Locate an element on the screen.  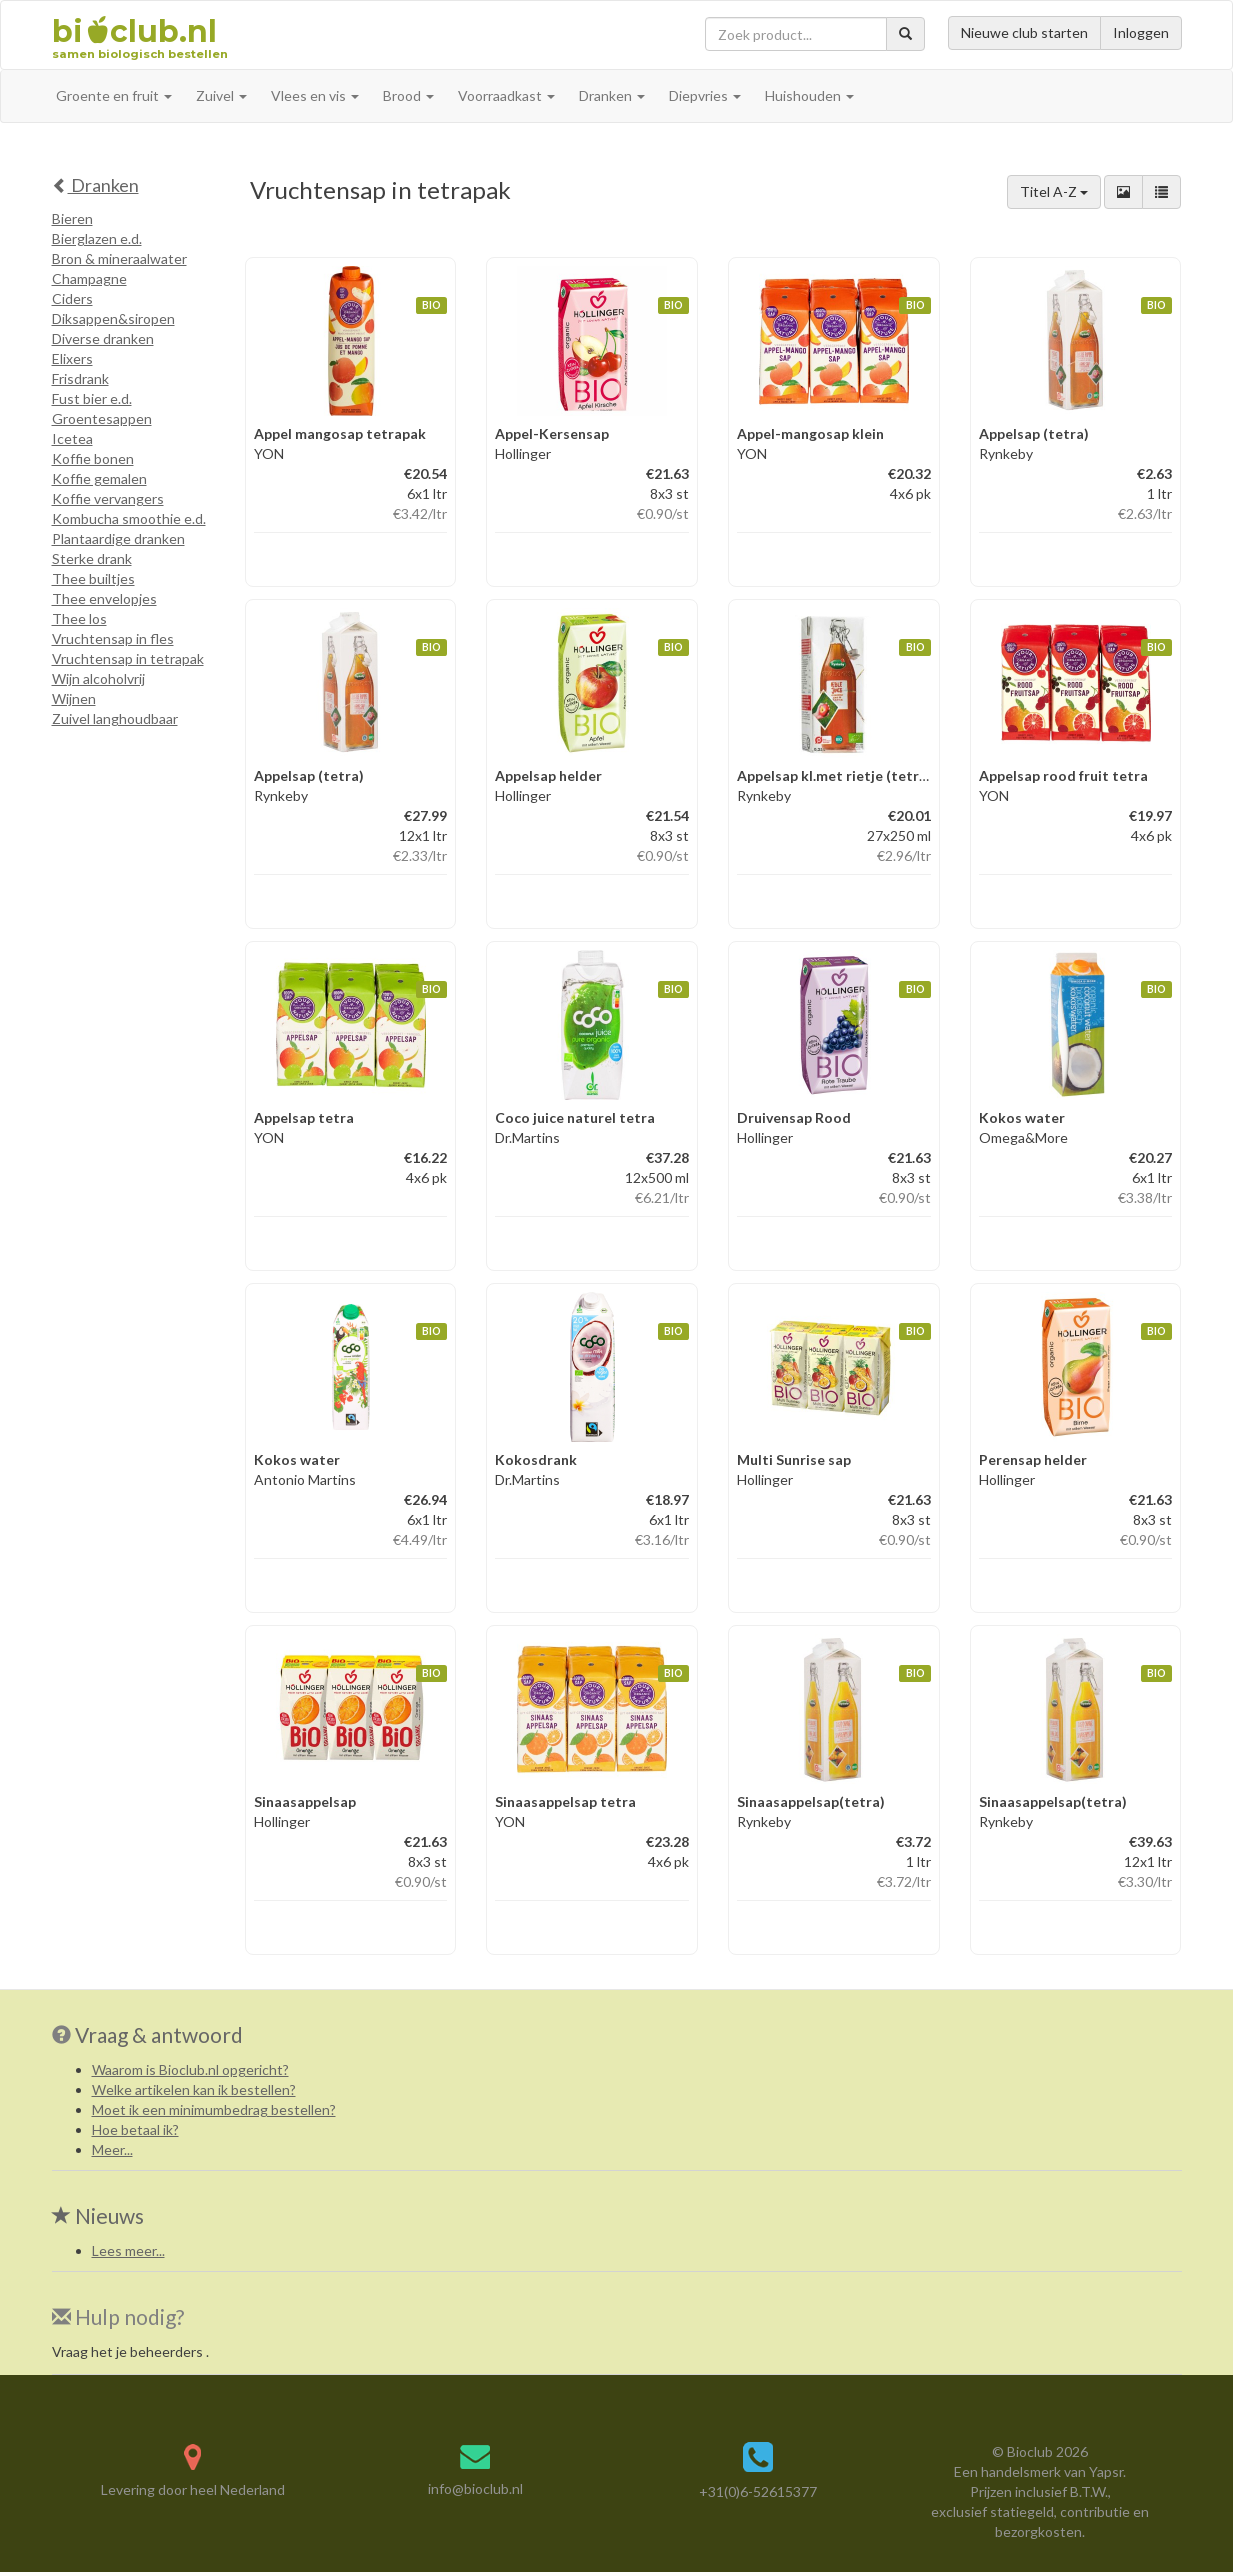
Titel A-Z is located at coordinates (1054, 191).